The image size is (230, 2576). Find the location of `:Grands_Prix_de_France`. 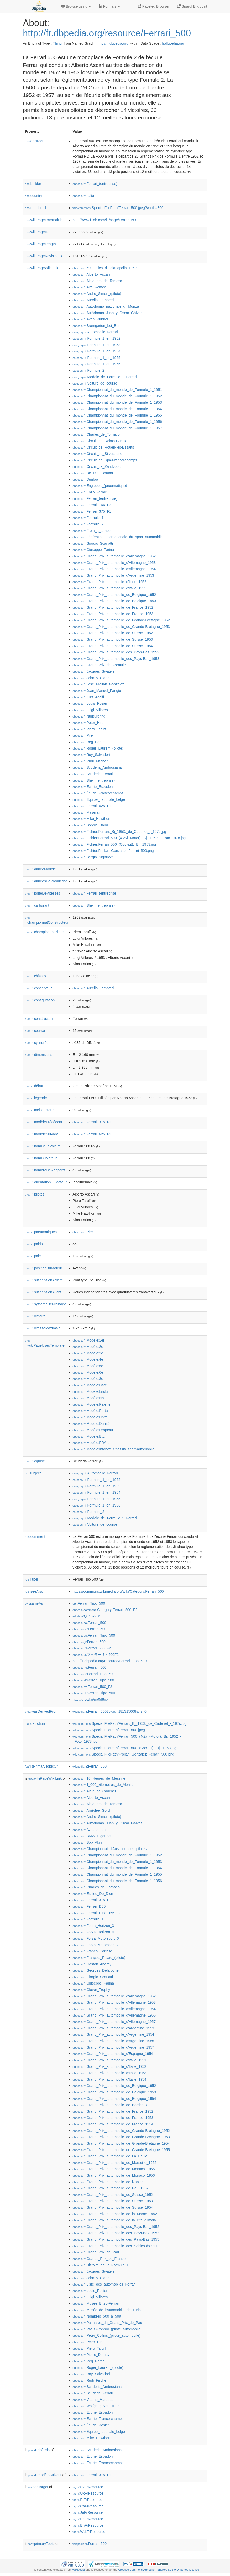

:Grands_Prix_de_France is located at coordinates (99, 2259).